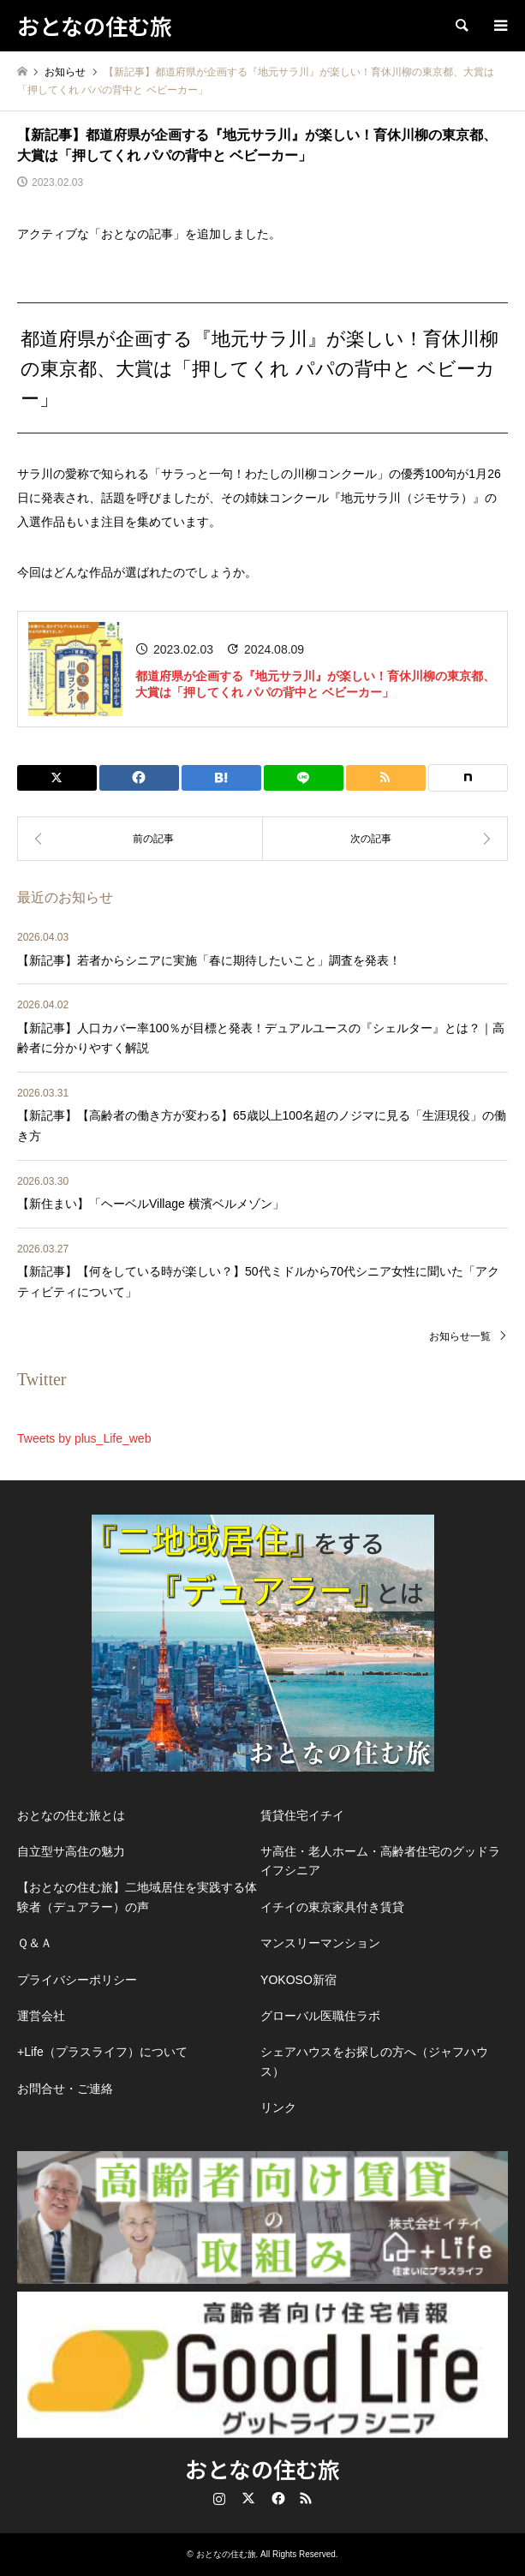 The width and height of the screenshot is (525, 2576). What do you see at coordinates (137, 1896) in the screenshot?
I see `【おとなの住む旅】二地域居住を実践する体験者（デュアラー）の声` at bounding box center [137, 1896].